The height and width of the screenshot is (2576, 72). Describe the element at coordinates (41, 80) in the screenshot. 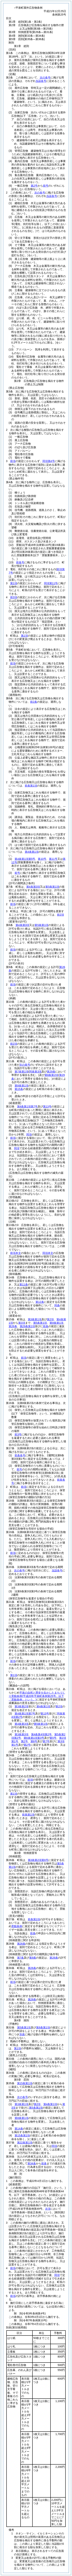

I see `当該各号` at that location.